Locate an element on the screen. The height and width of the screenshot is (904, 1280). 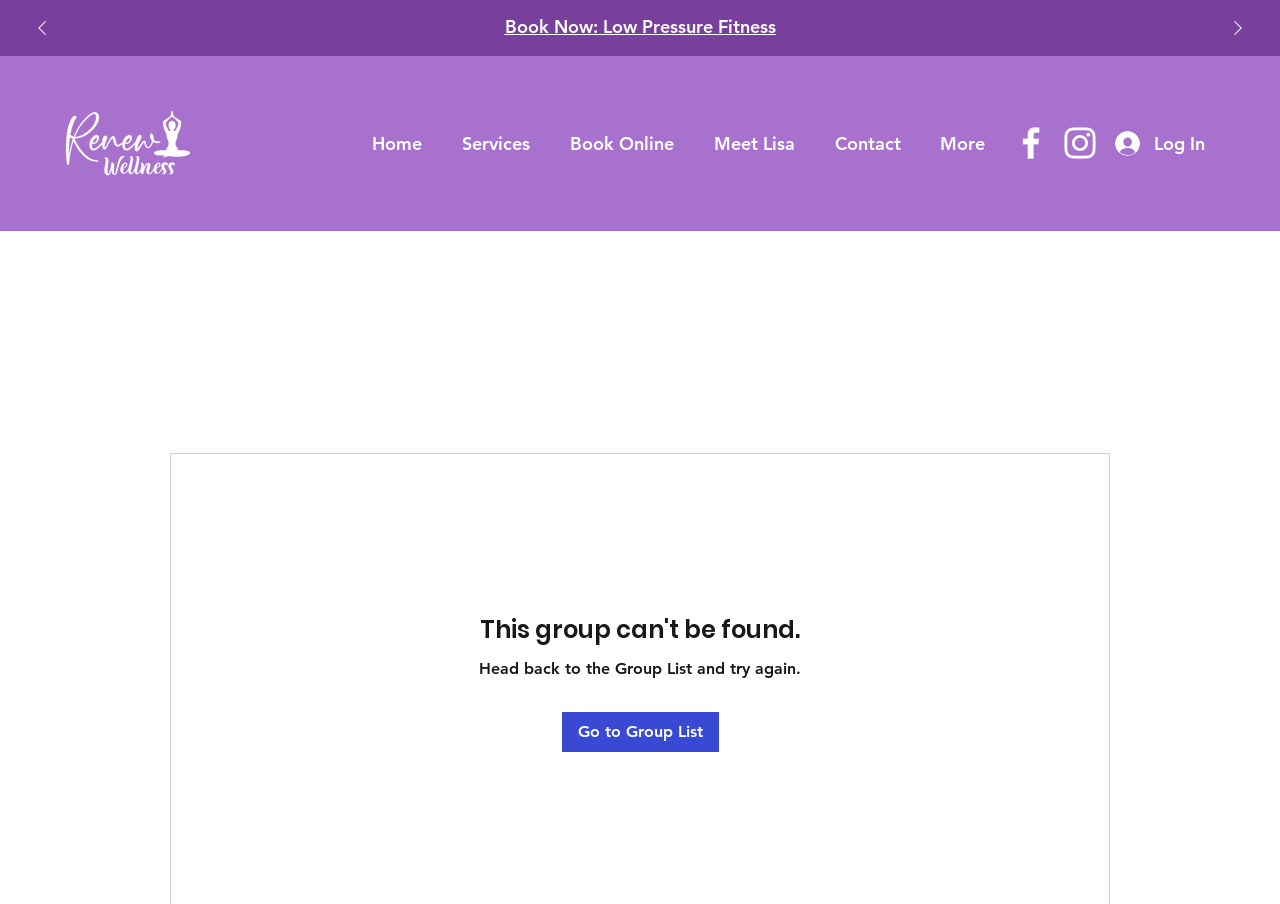
[Instagram] is located at coordinates (1080, 143).